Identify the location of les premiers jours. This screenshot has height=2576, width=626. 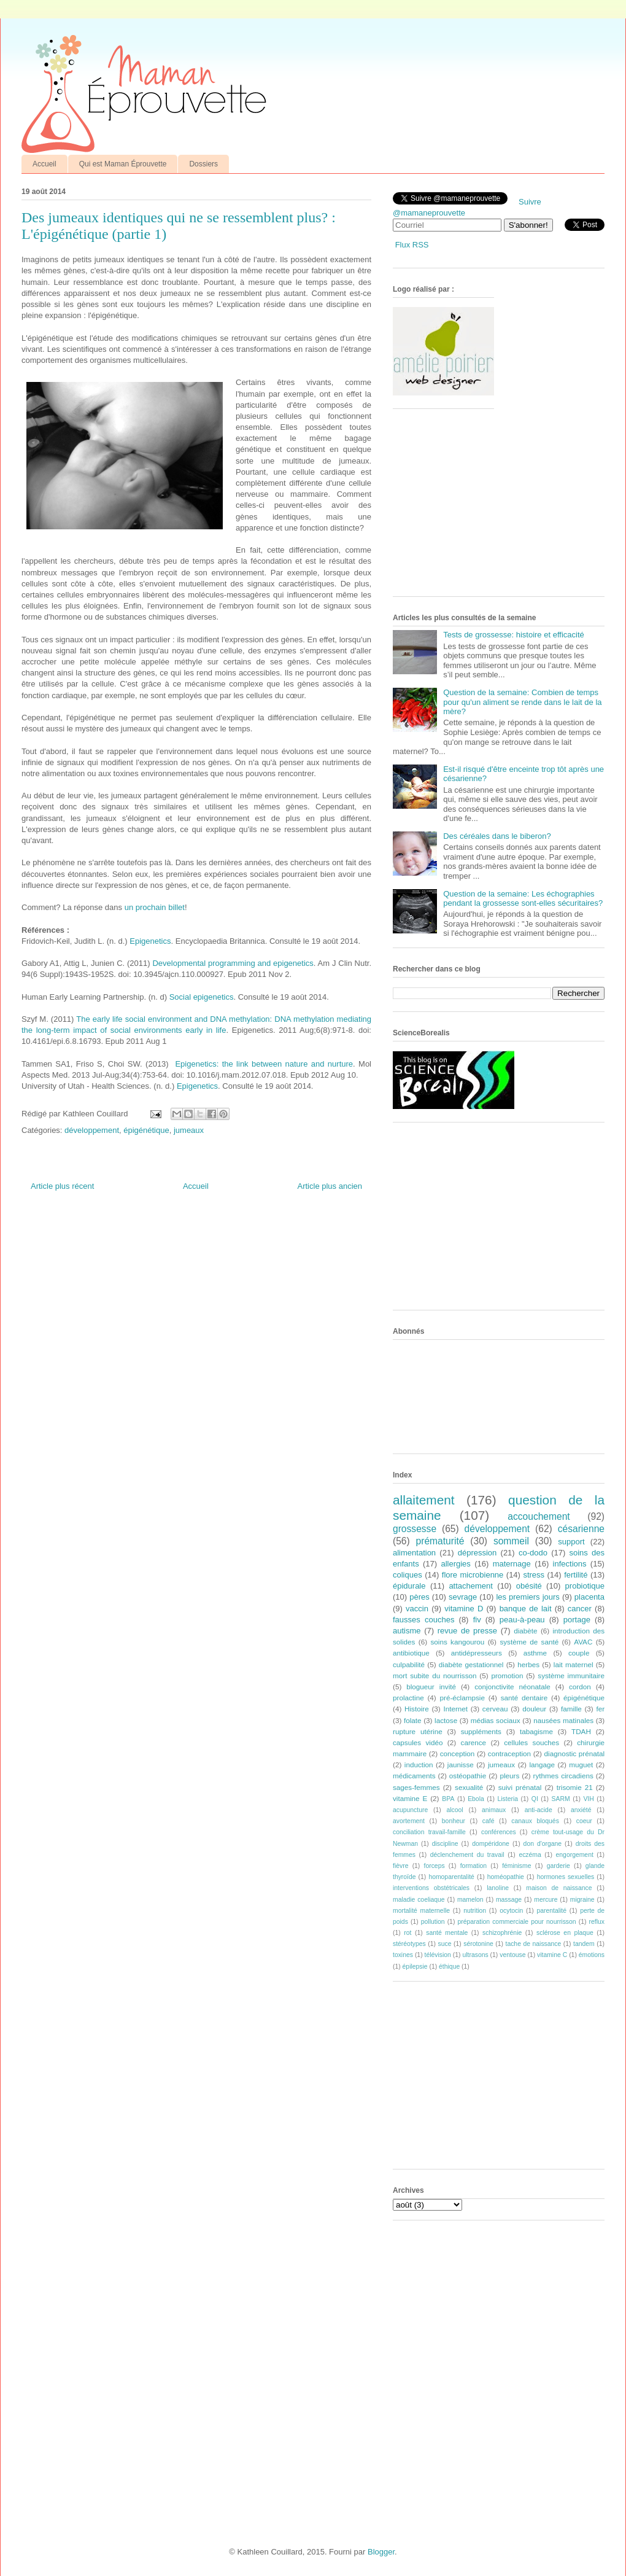
(527, 1596).